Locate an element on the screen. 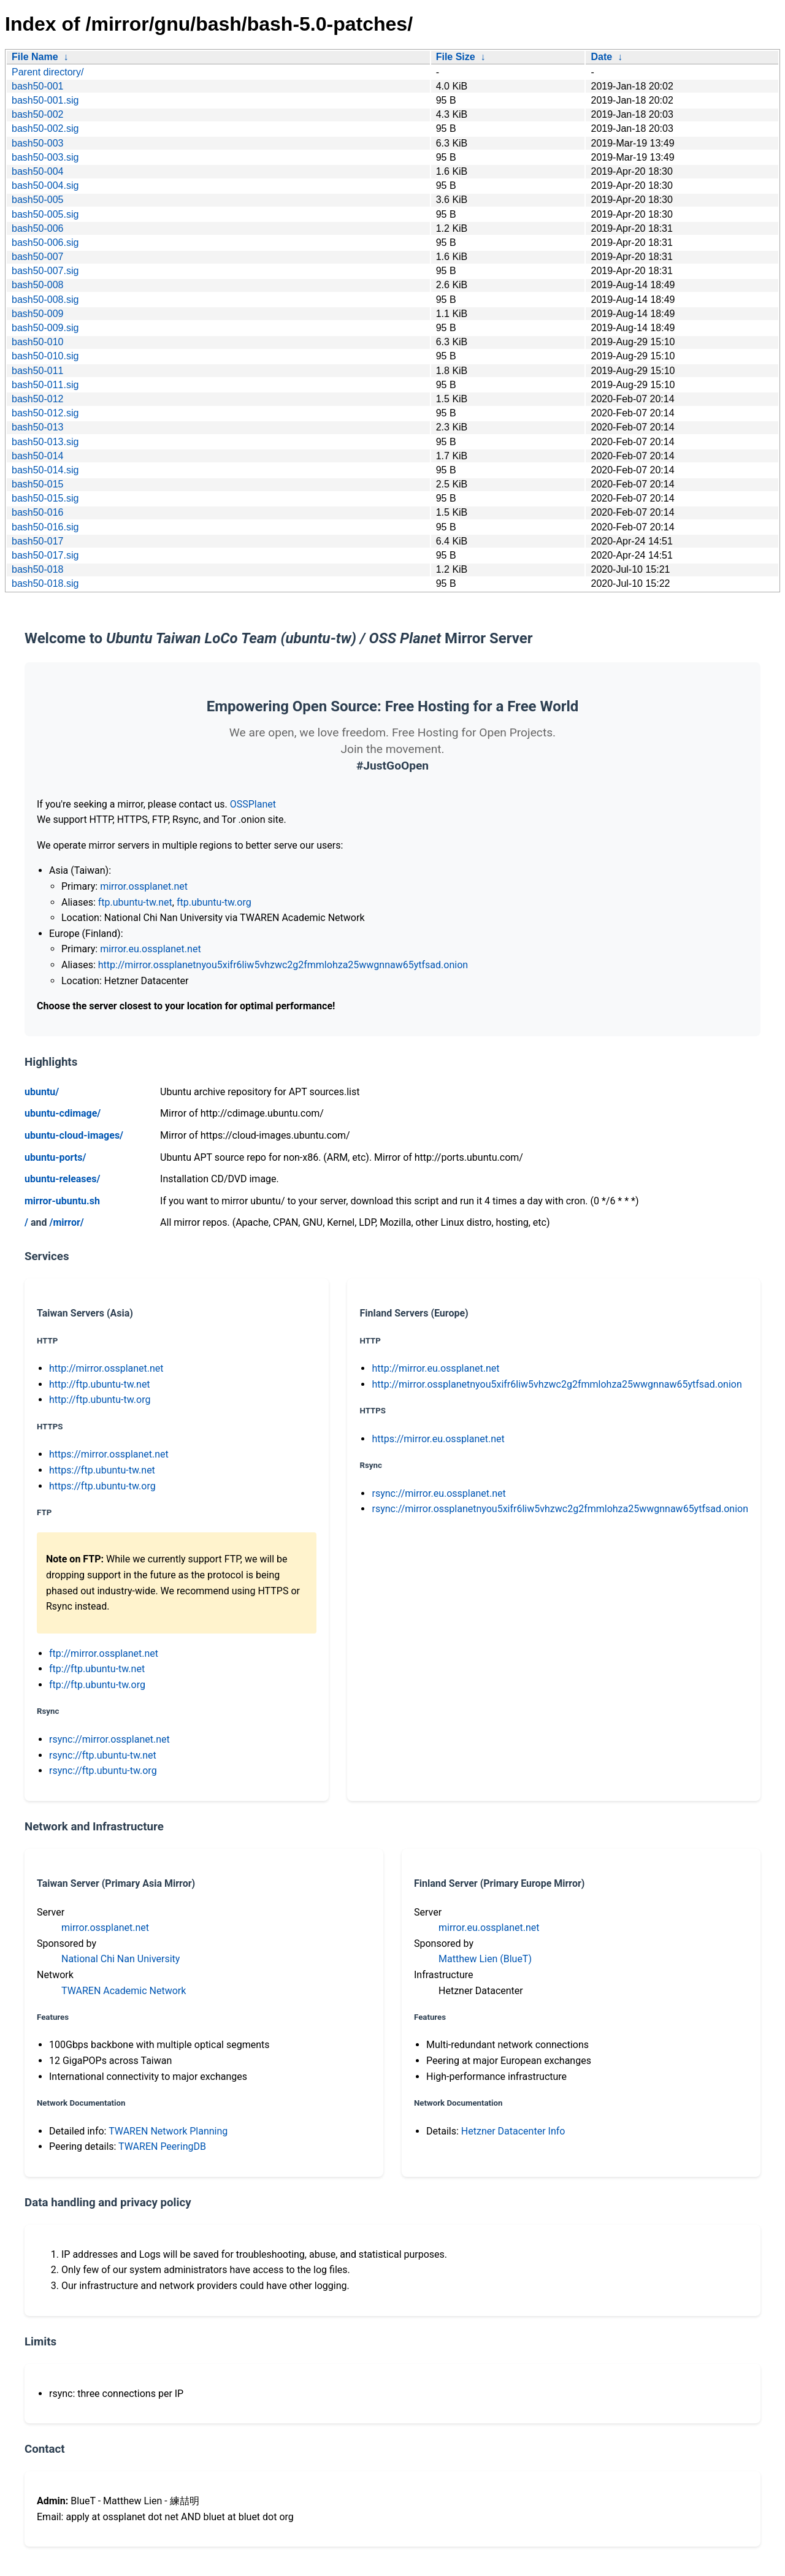 The height and width of the screenshot is (2576, 785). Matthew Lien (BlueT) is located at coordinates (485, 1959).